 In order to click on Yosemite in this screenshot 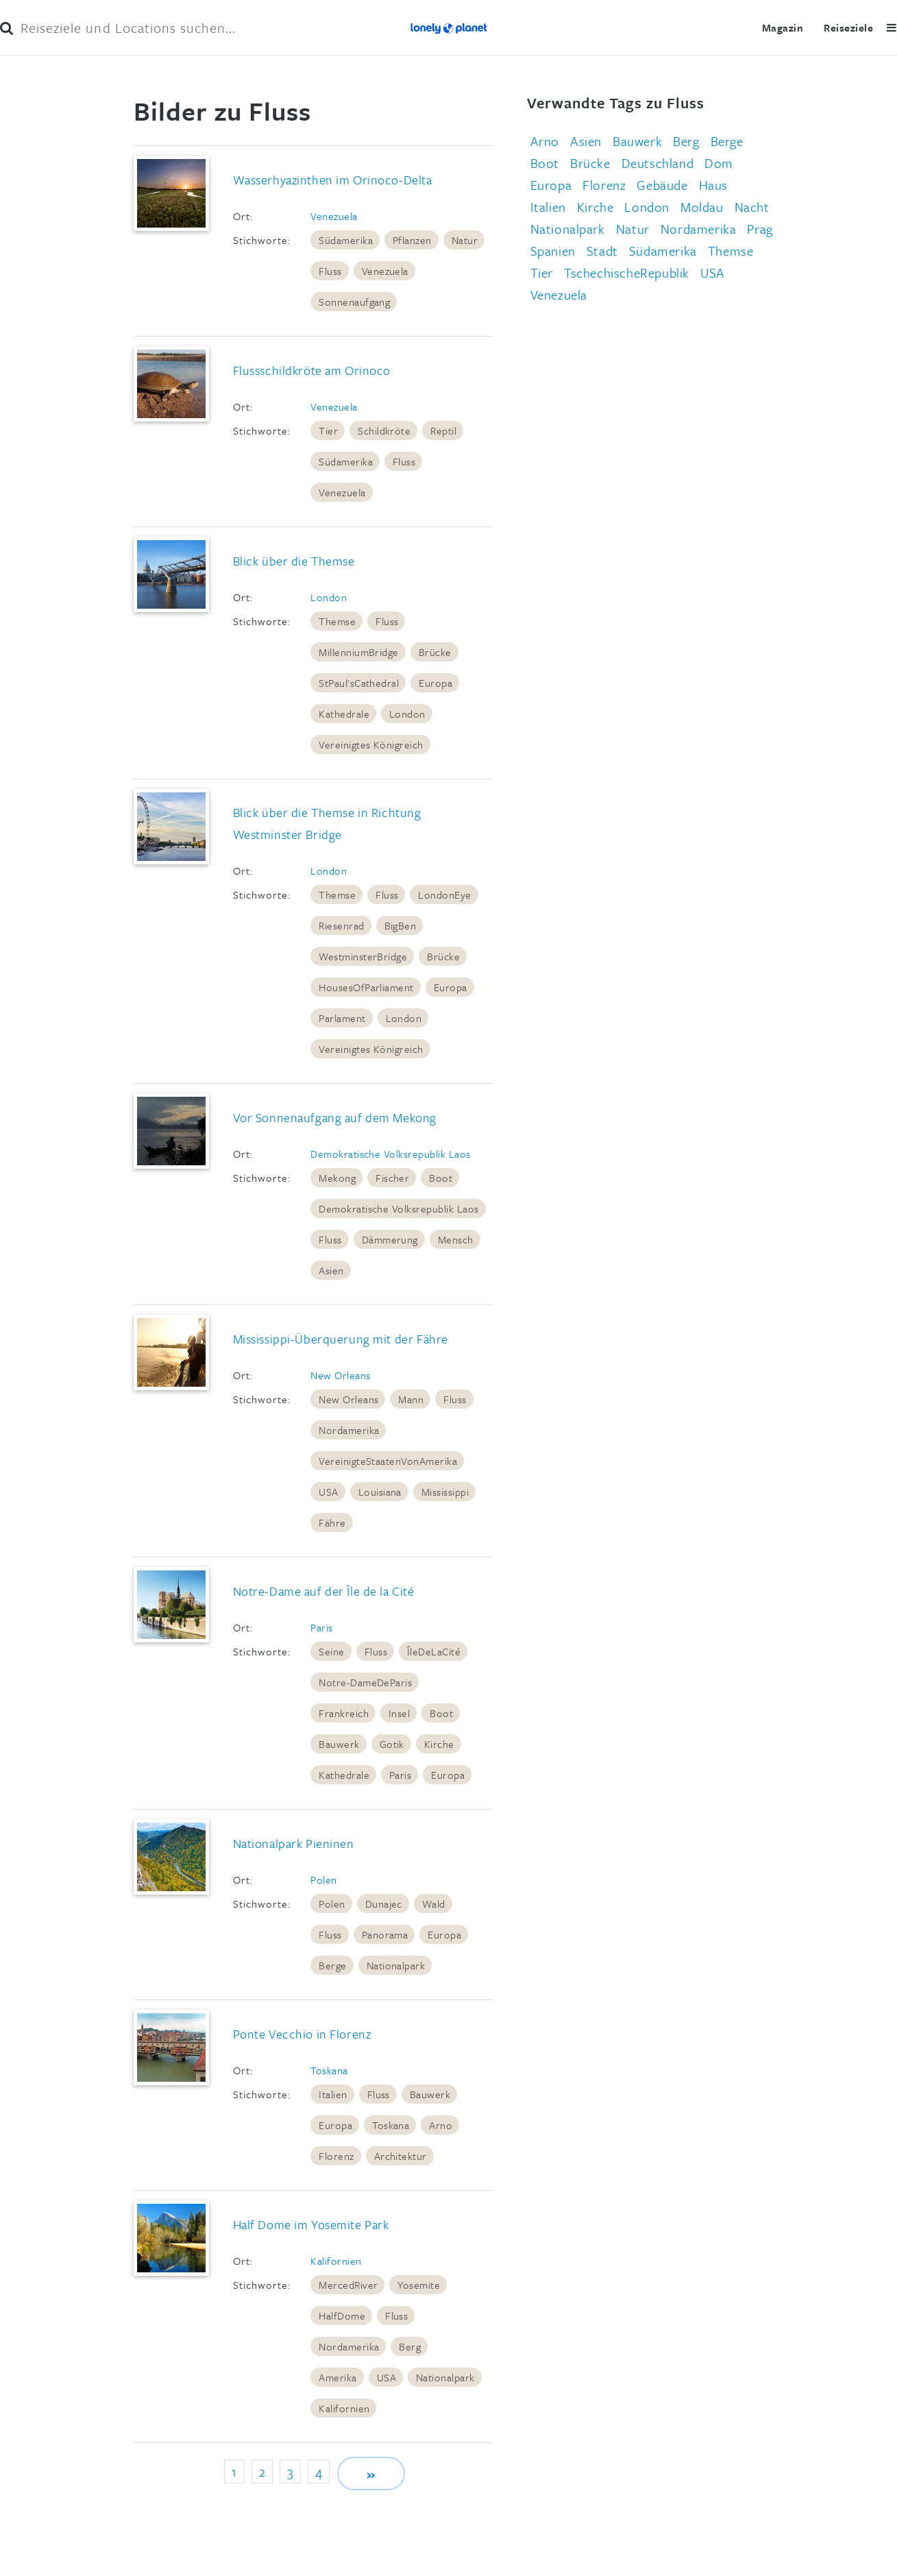, I will do `click(418, 2284)`.